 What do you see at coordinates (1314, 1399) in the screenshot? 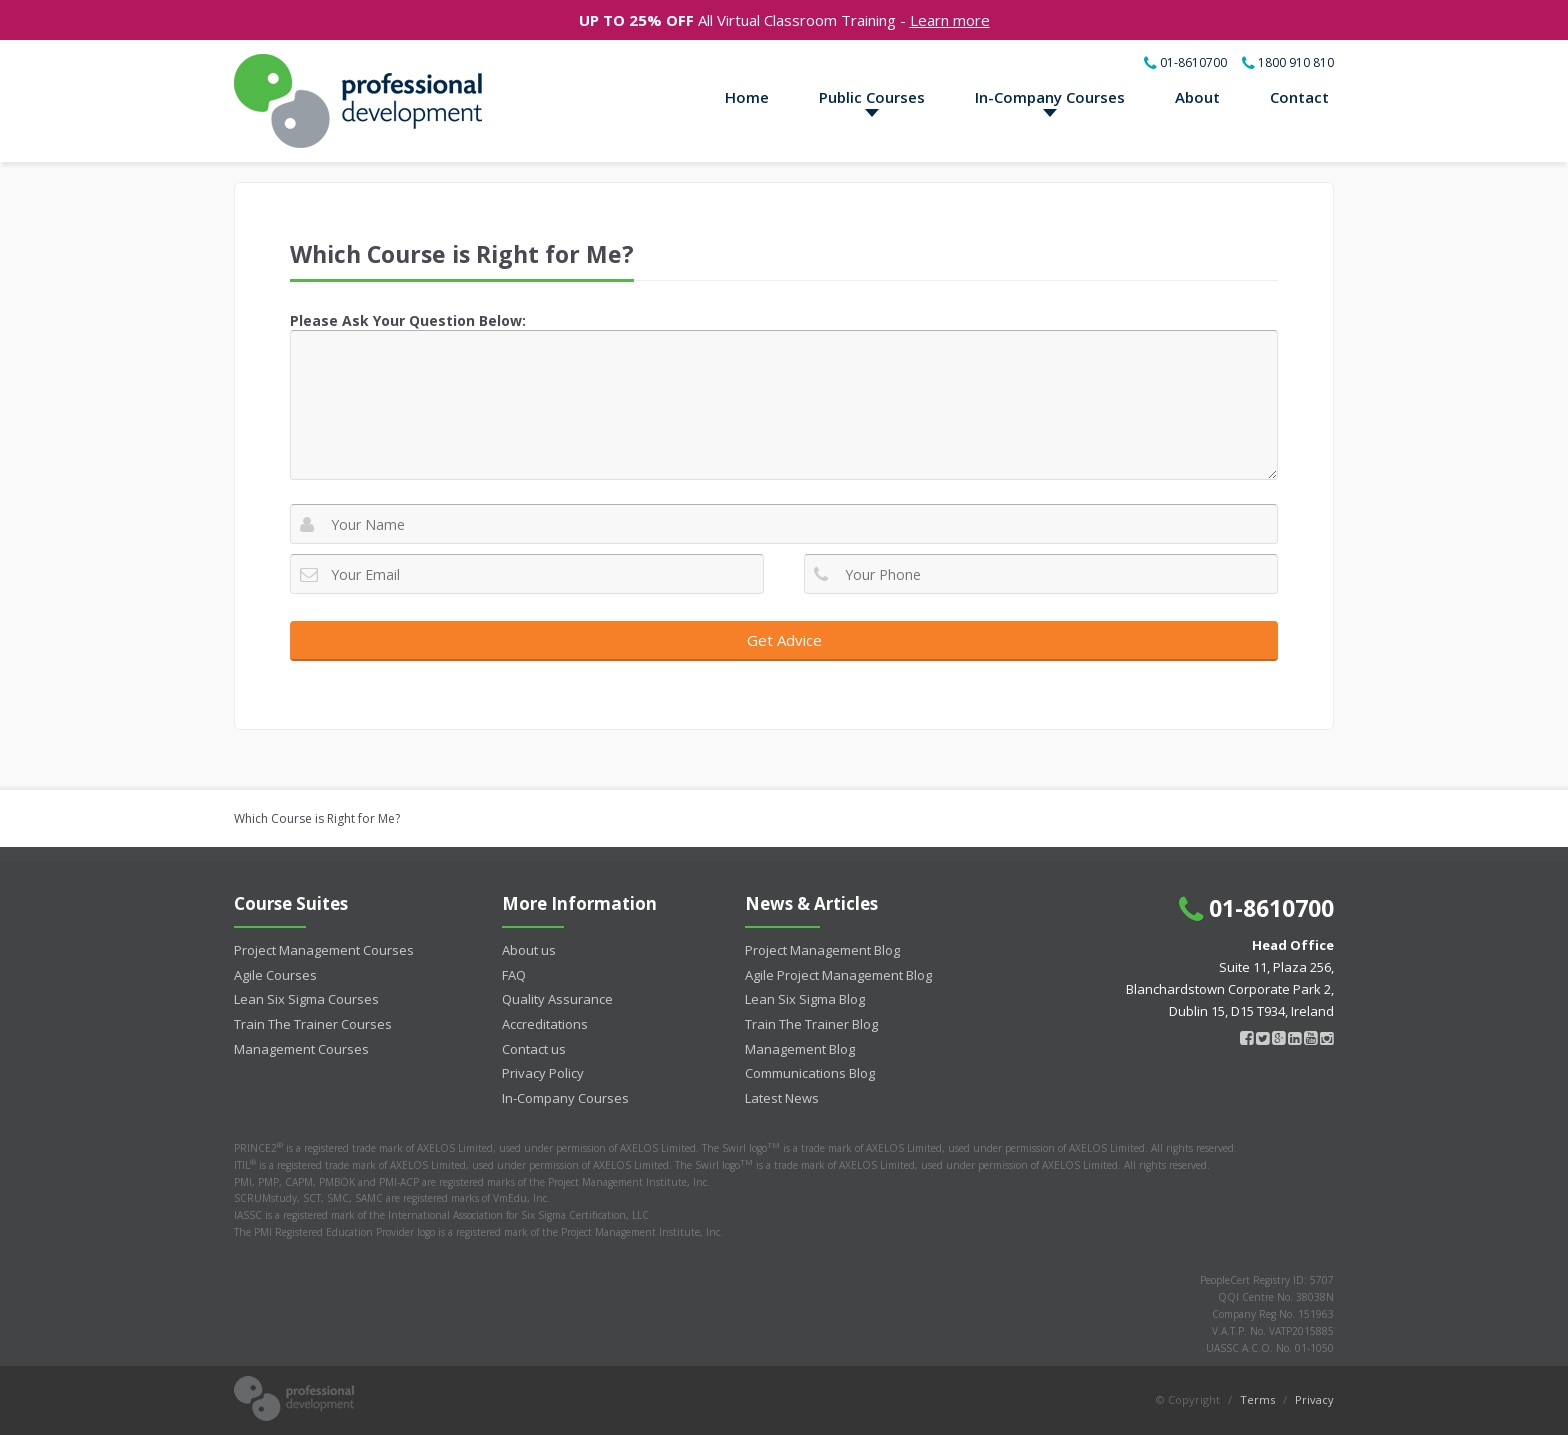
I see `Privacy` at bounding box center [1314, 1399].